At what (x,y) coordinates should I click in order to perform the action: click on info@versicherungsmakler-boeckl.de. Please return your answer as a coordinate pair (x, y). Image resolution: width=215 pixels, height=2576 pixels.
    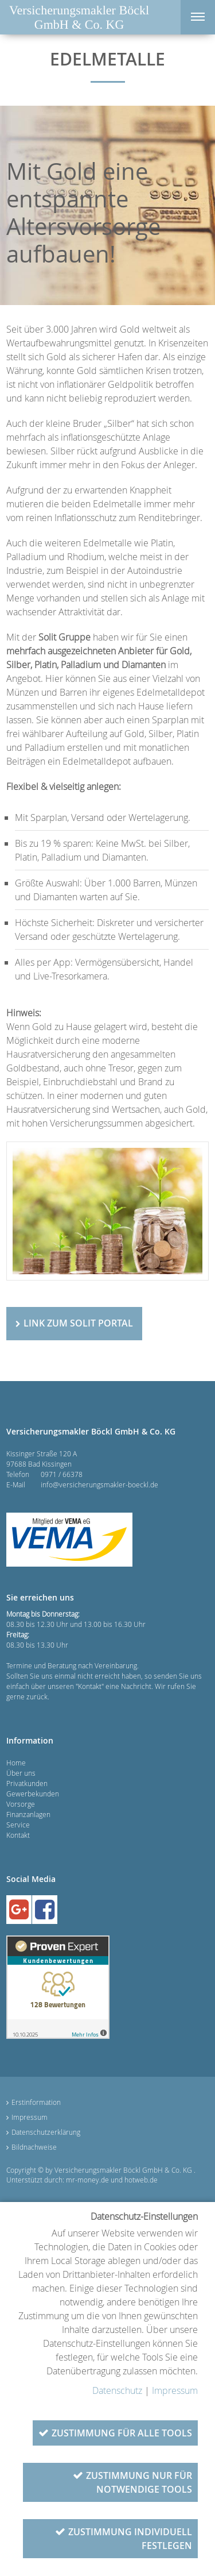
    Looking at the image, I should click on (99, 1484).